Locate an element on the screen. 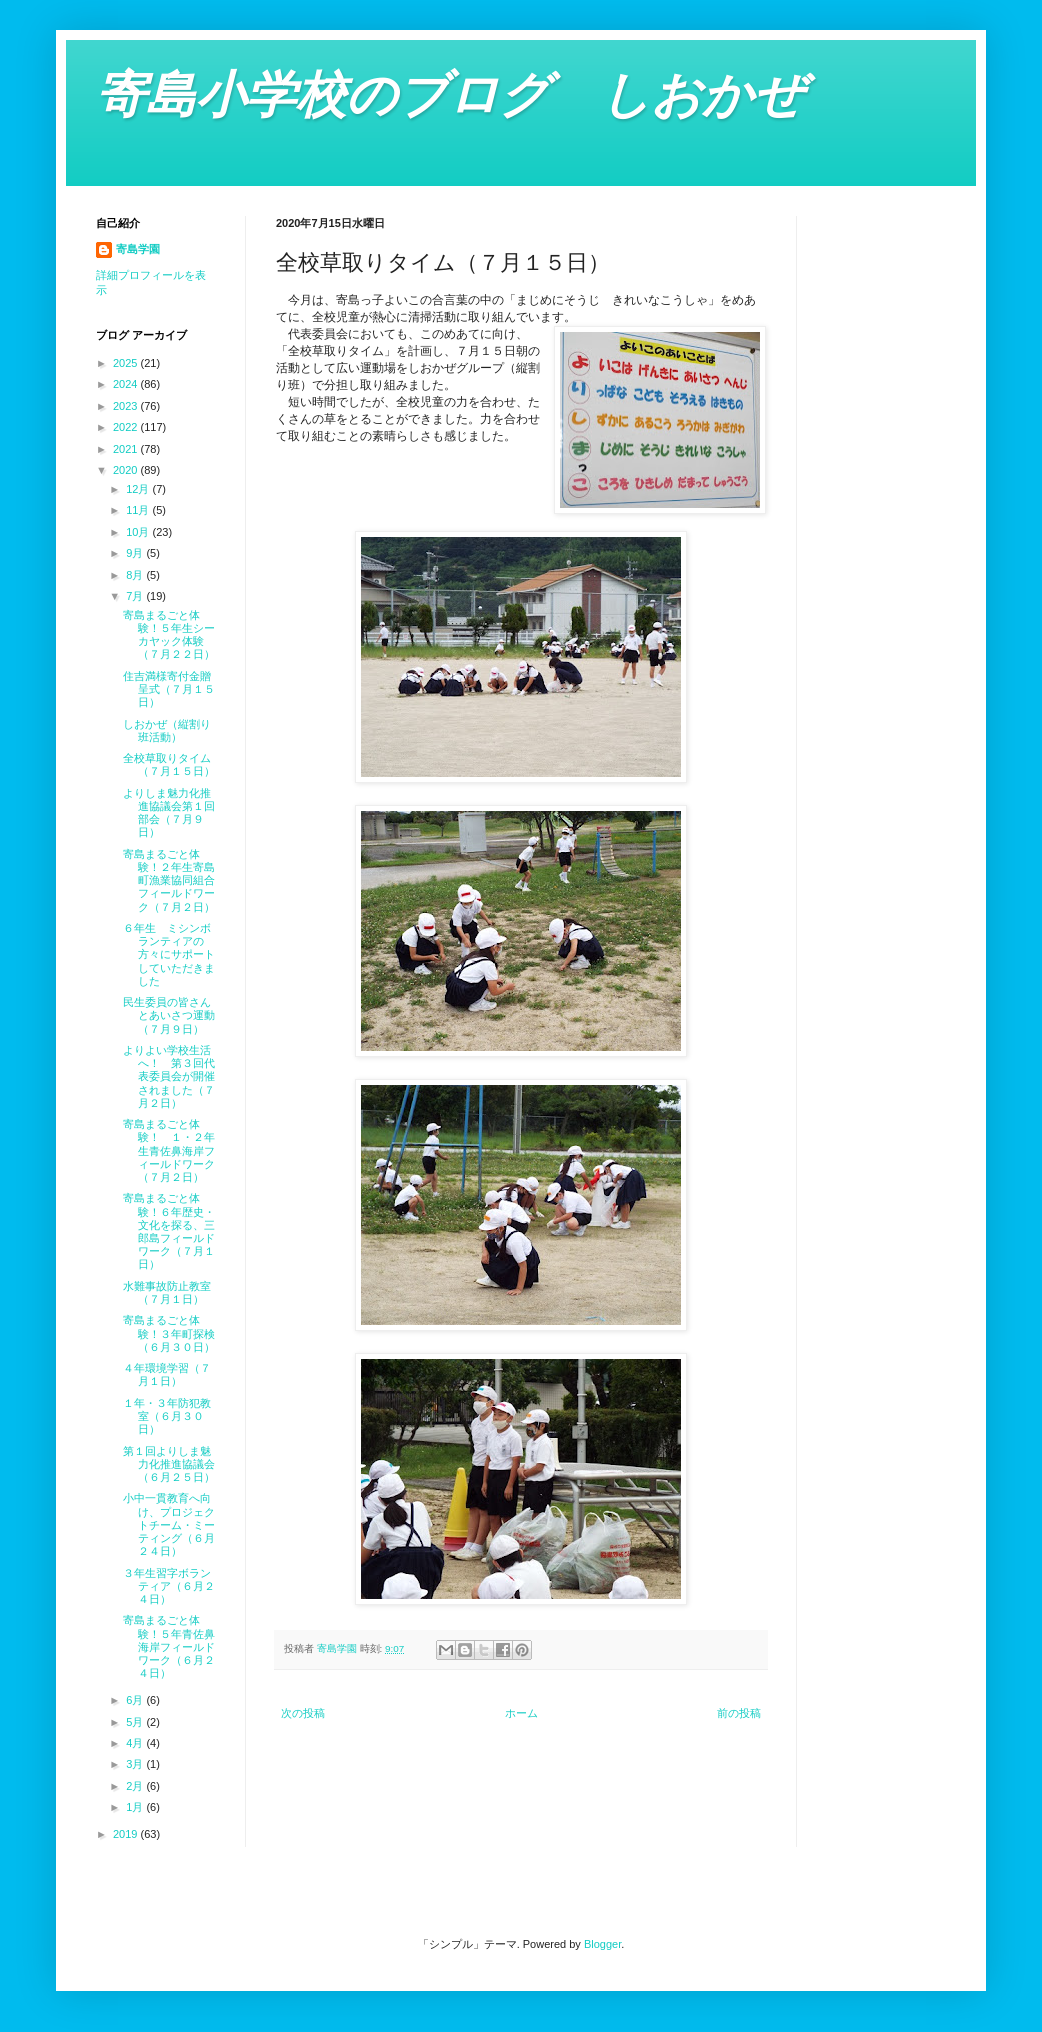 The width and height of the screenshot is (1042, 2032). 寄島まるごと体験！５年青佐鼻海岸フィールドワーク（６月２４日） is located at coordinates (169, 1646).